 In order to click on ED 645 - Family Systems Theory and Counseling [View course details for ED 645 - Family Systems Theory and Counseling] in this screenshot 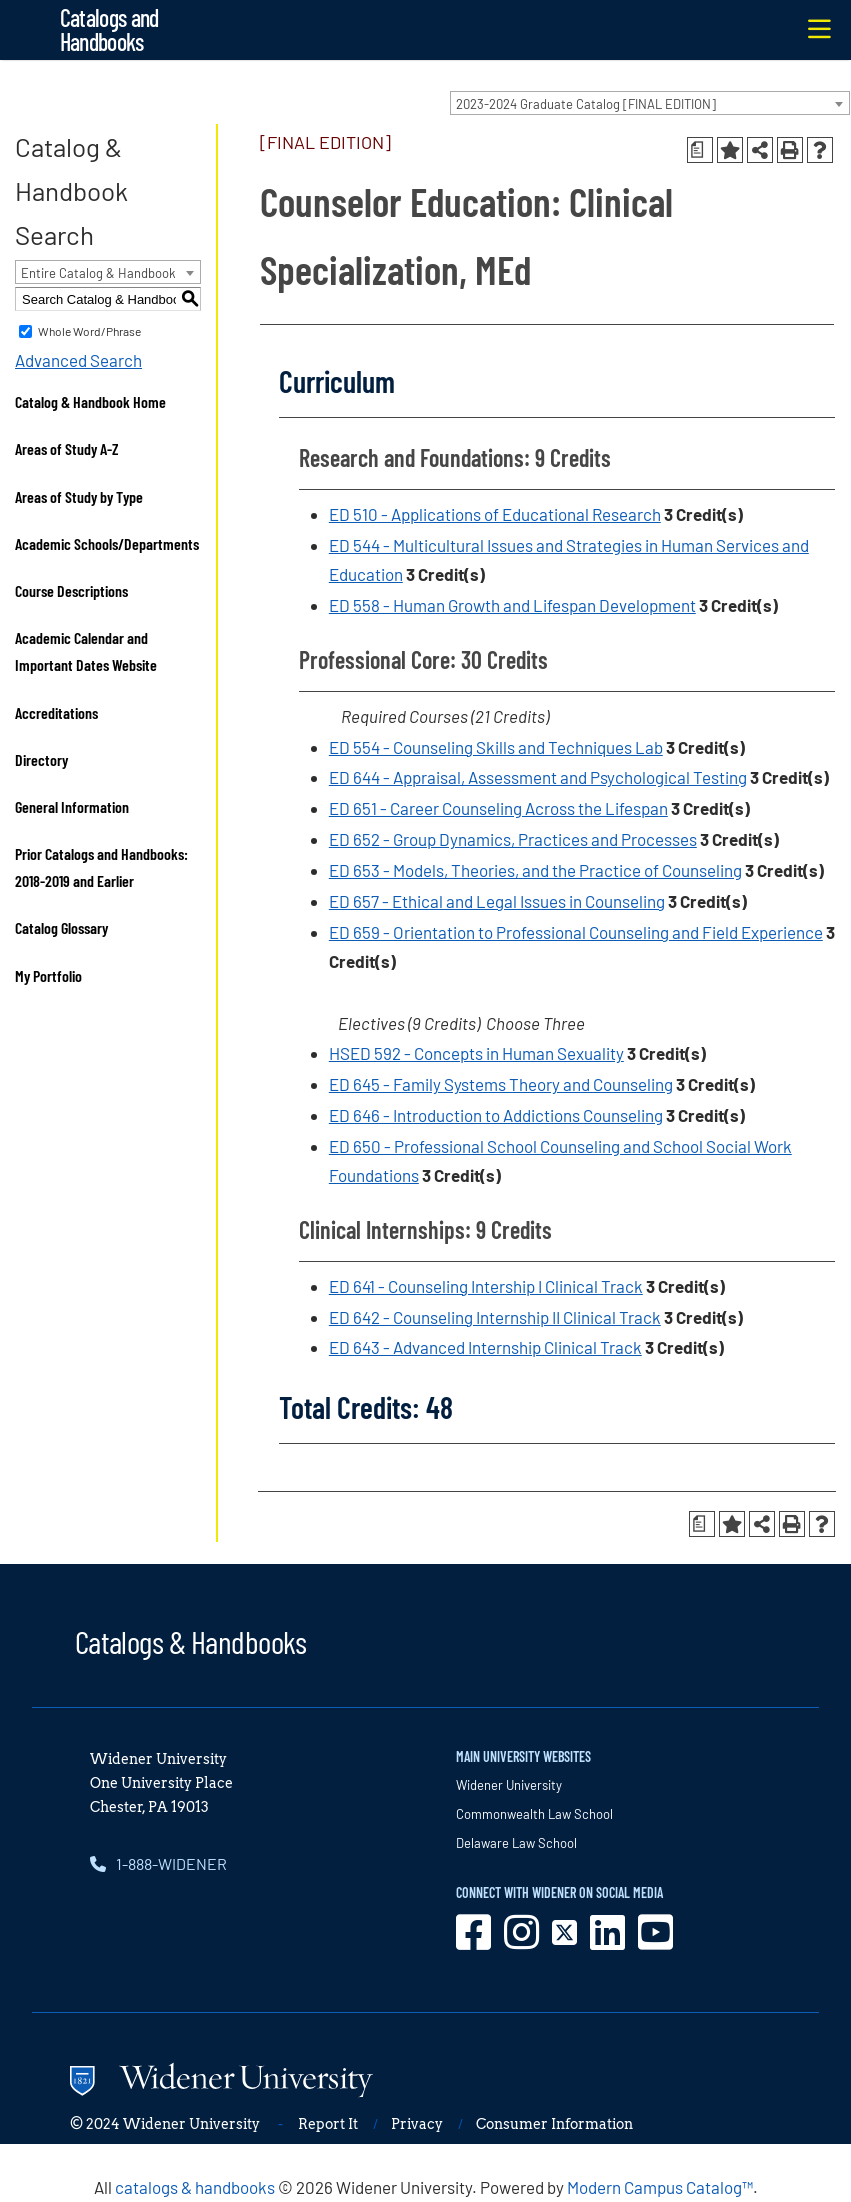, I will do `click(501, 1084)`.